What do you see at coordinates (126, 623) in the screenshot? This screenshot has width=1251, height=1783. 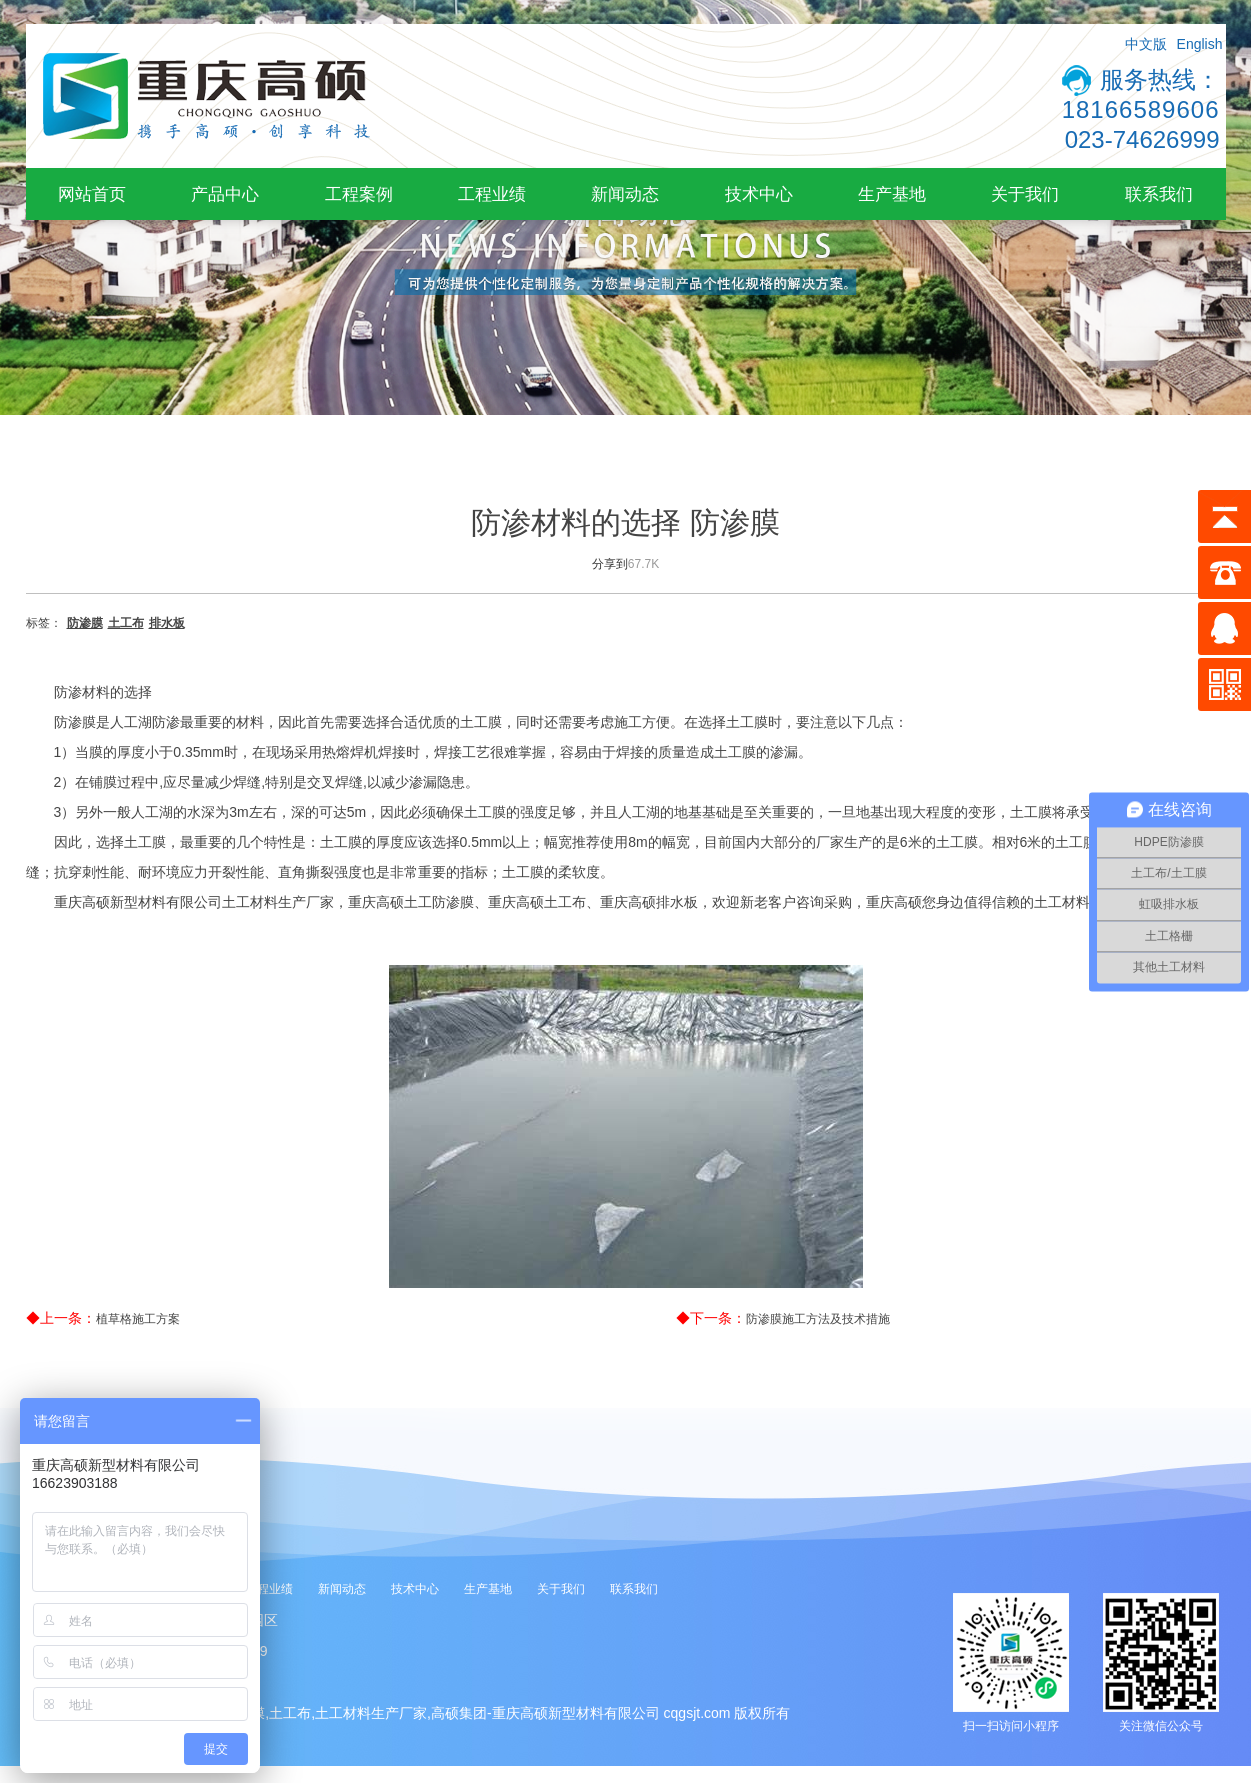 I see `土工布` at bounding box center [126, 623].